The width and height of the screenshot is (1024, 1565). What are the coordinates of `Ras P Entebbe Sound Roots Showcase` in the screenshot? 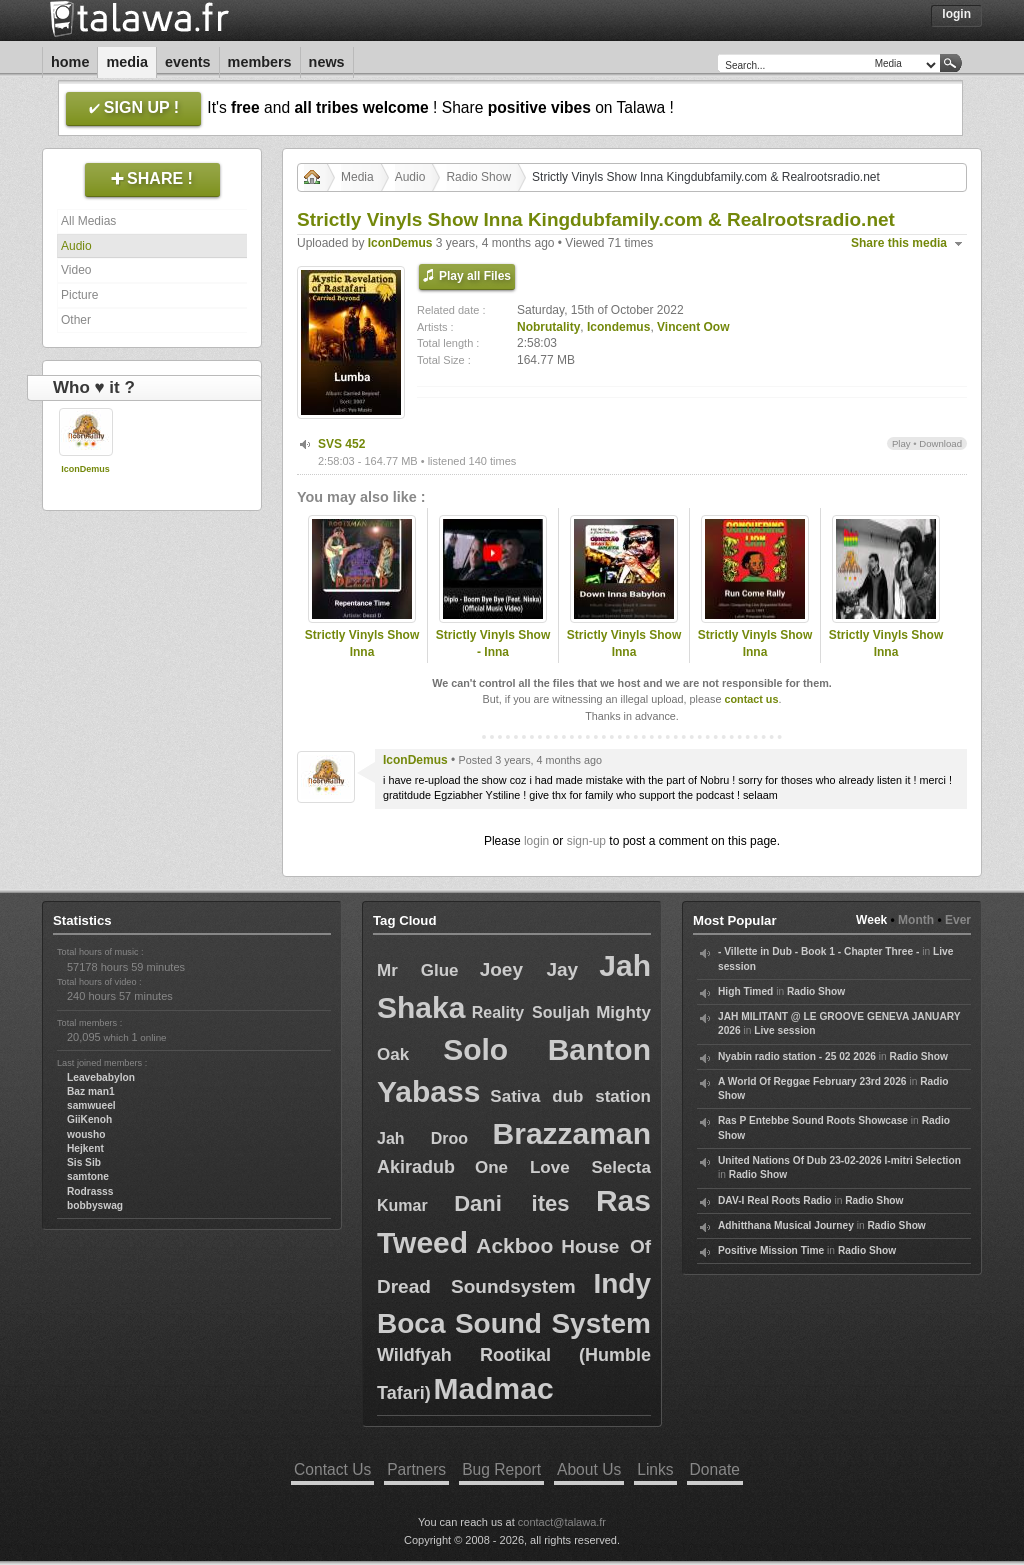 It's located at (813, 1120).